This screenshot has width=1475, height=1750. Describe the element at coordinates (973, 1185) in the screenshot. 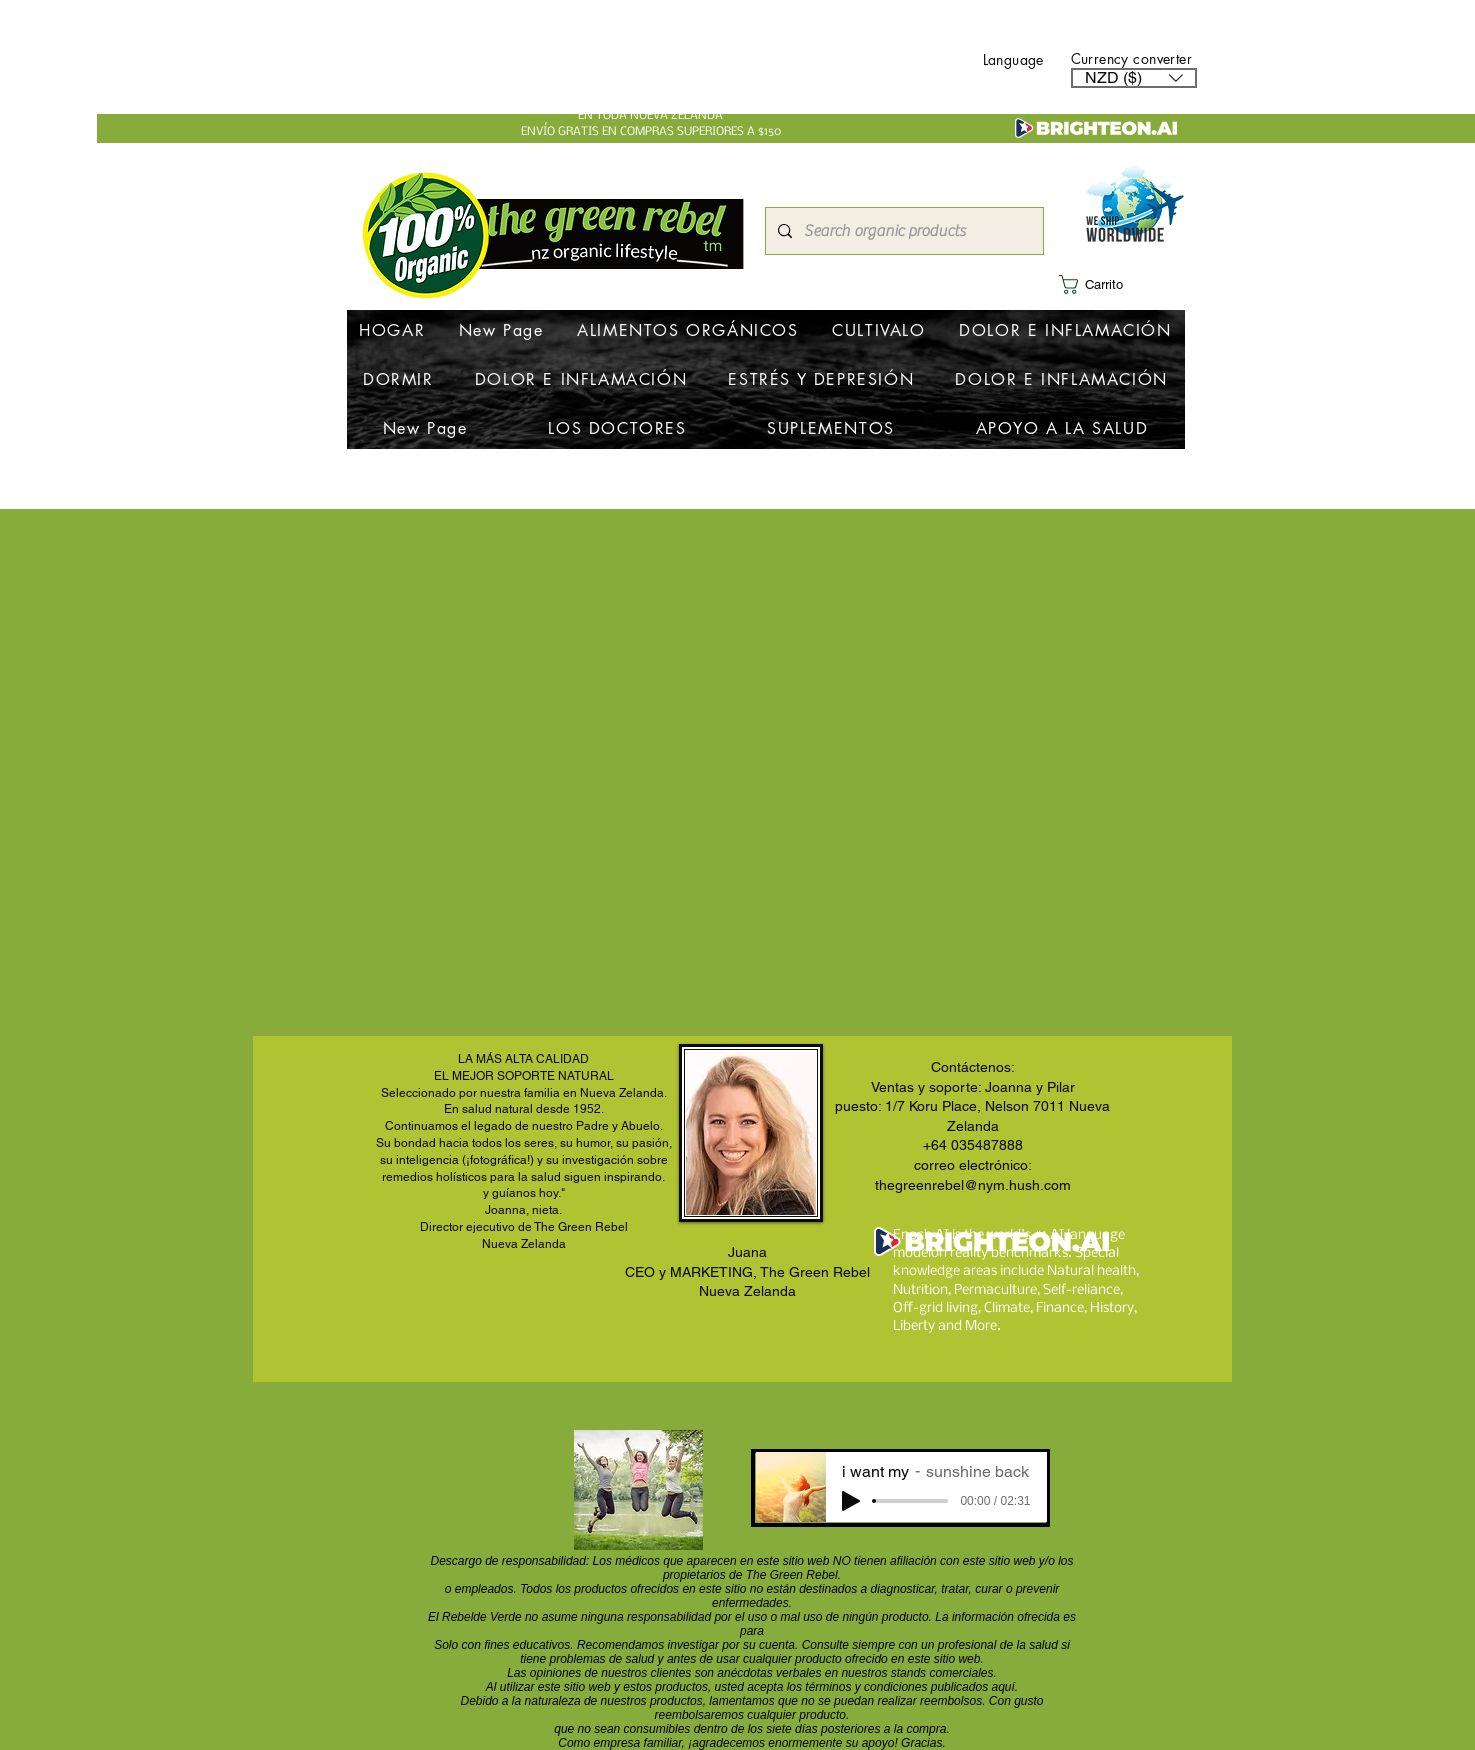

I see `thegreenrebel@nym.hush.com` at that location.